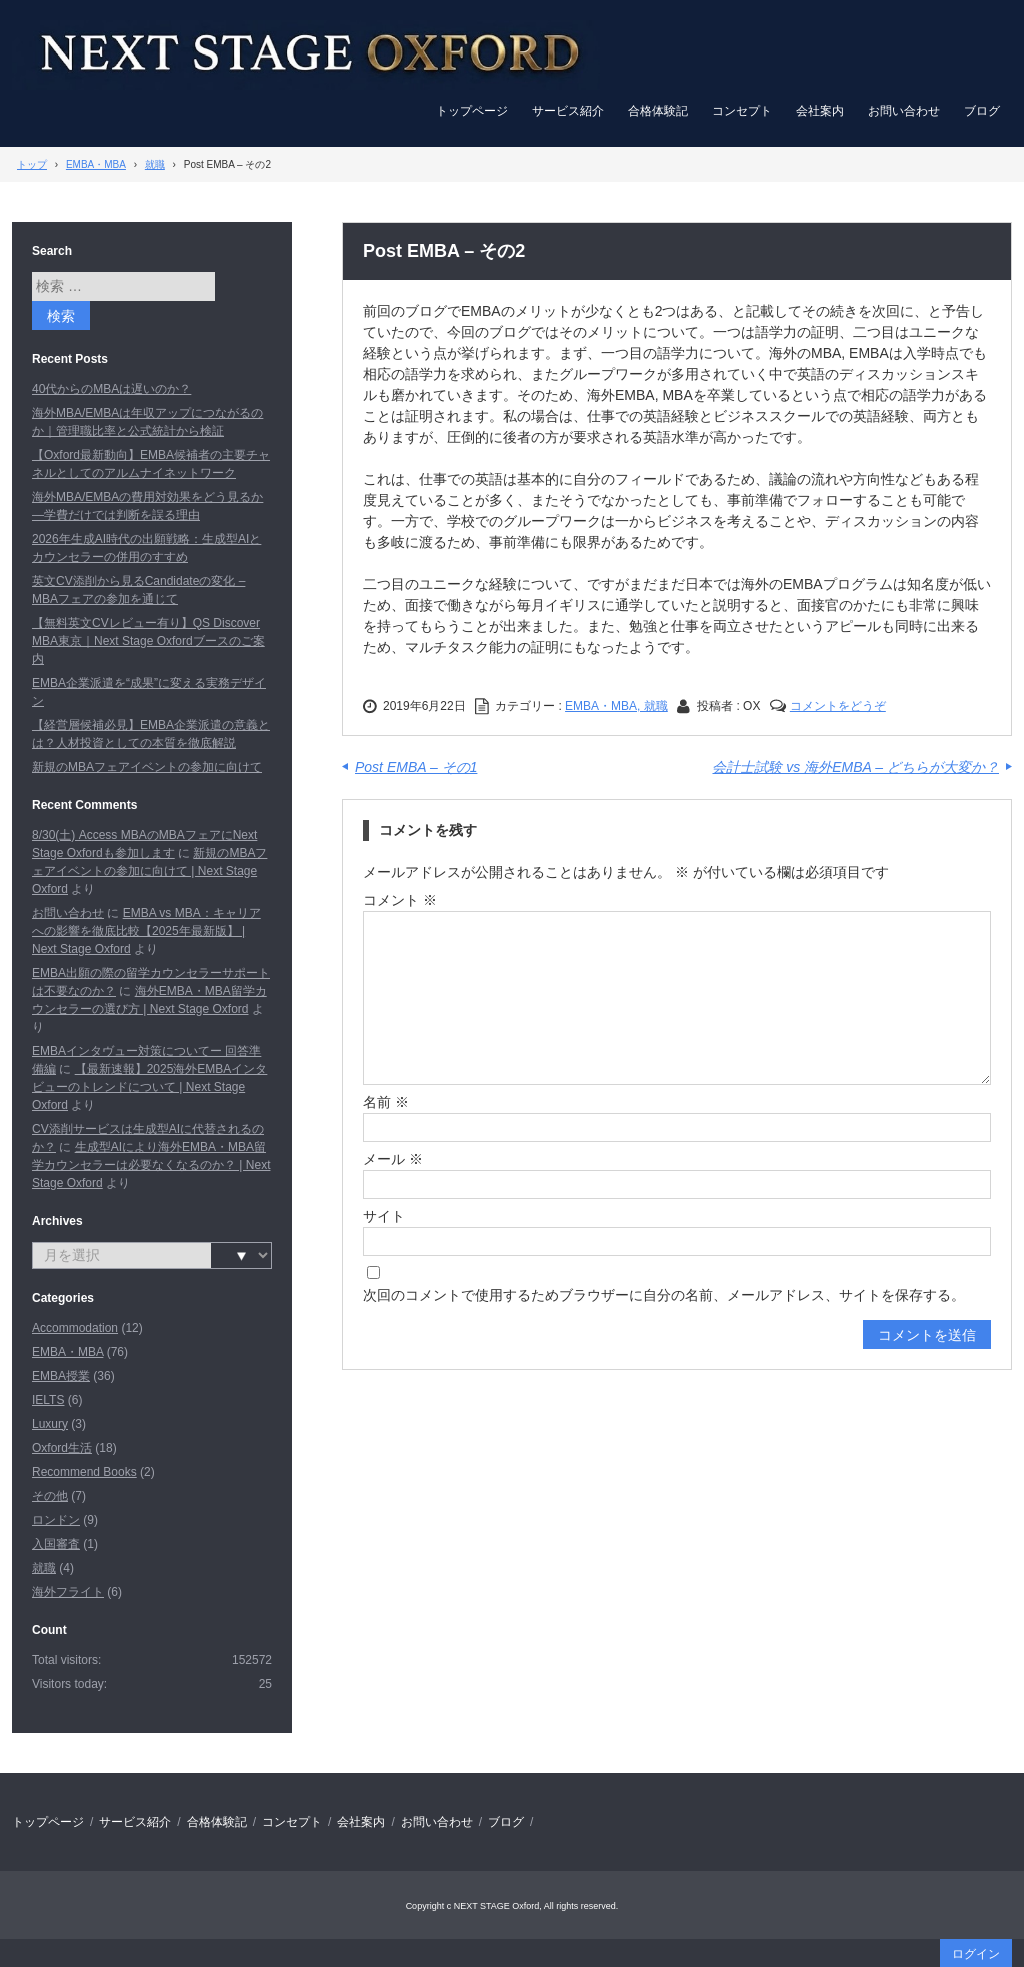 The image size is (1024, 1967). What do you see at coordinates (149, 1087) in the screenshot?
I see `【最新速報】2025海外EMBAインタビューのトレンドについて | Next Stage Oxford` at bounding box center [149, 1087].